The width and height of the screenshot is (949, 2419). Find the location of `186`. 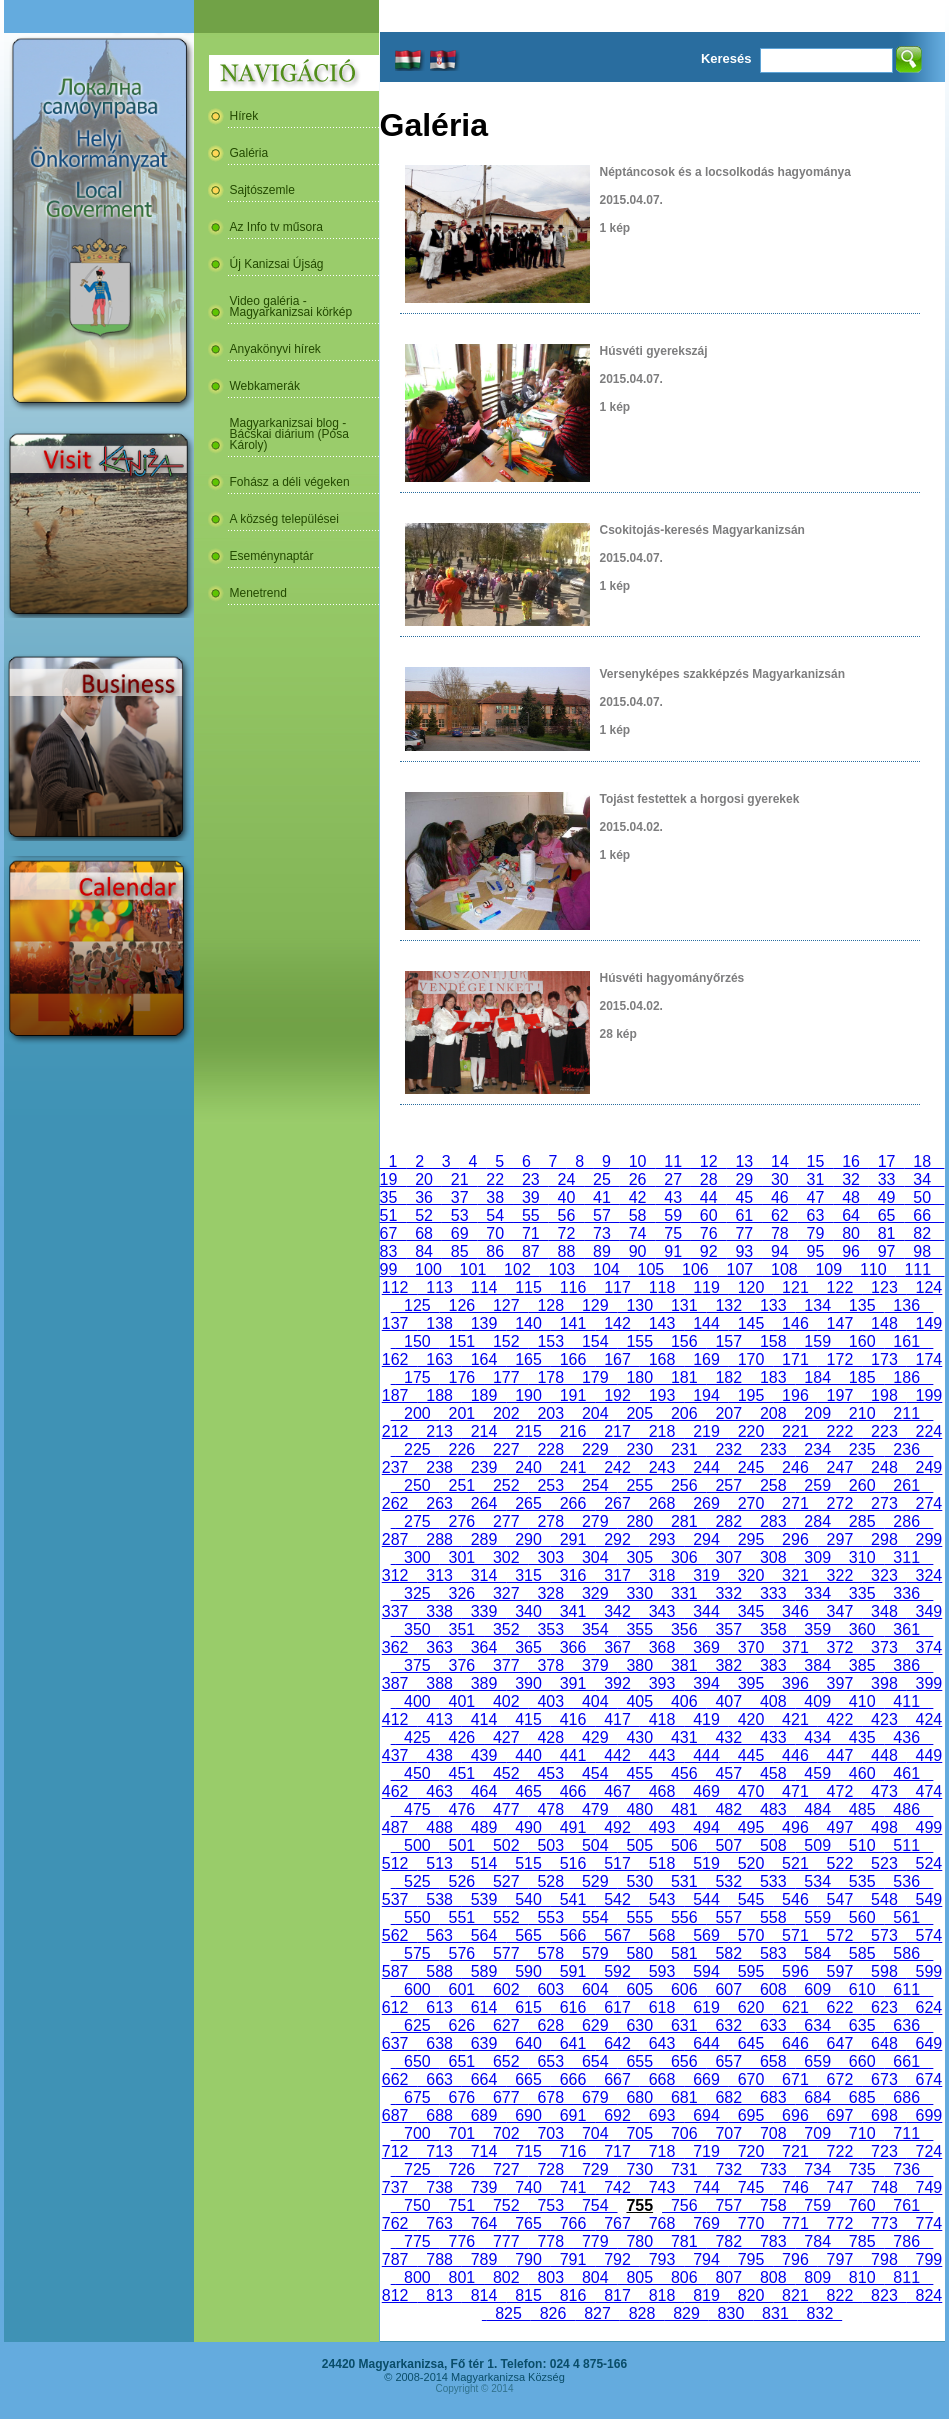

186 is located at coordinates (906, 1377).